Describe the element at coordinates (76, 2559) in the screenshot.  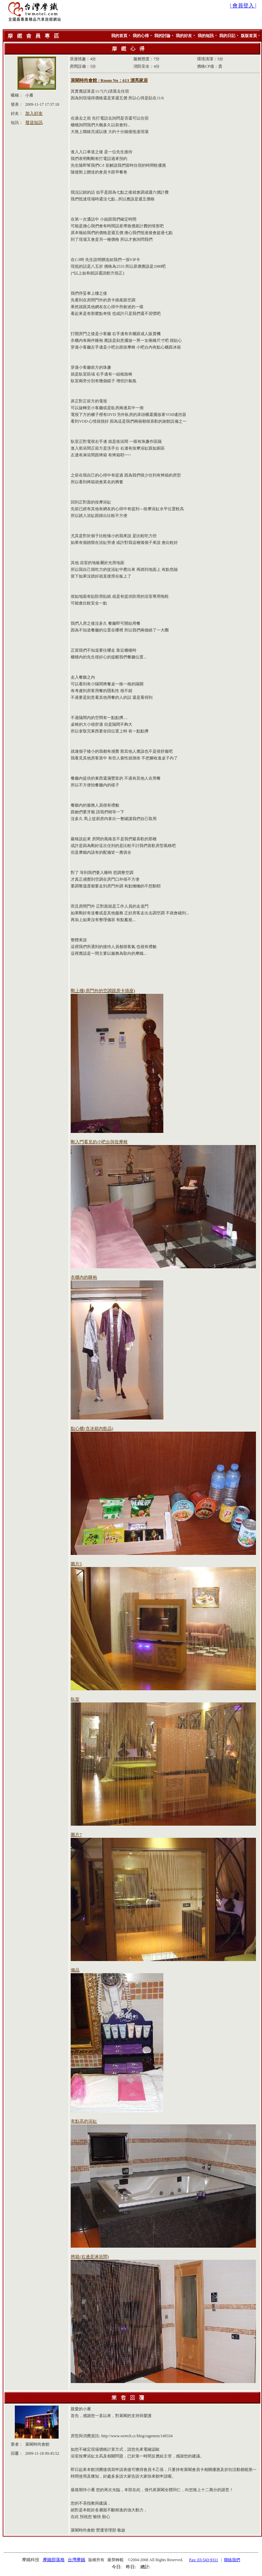
I see `台灣摩鐵` at that location.